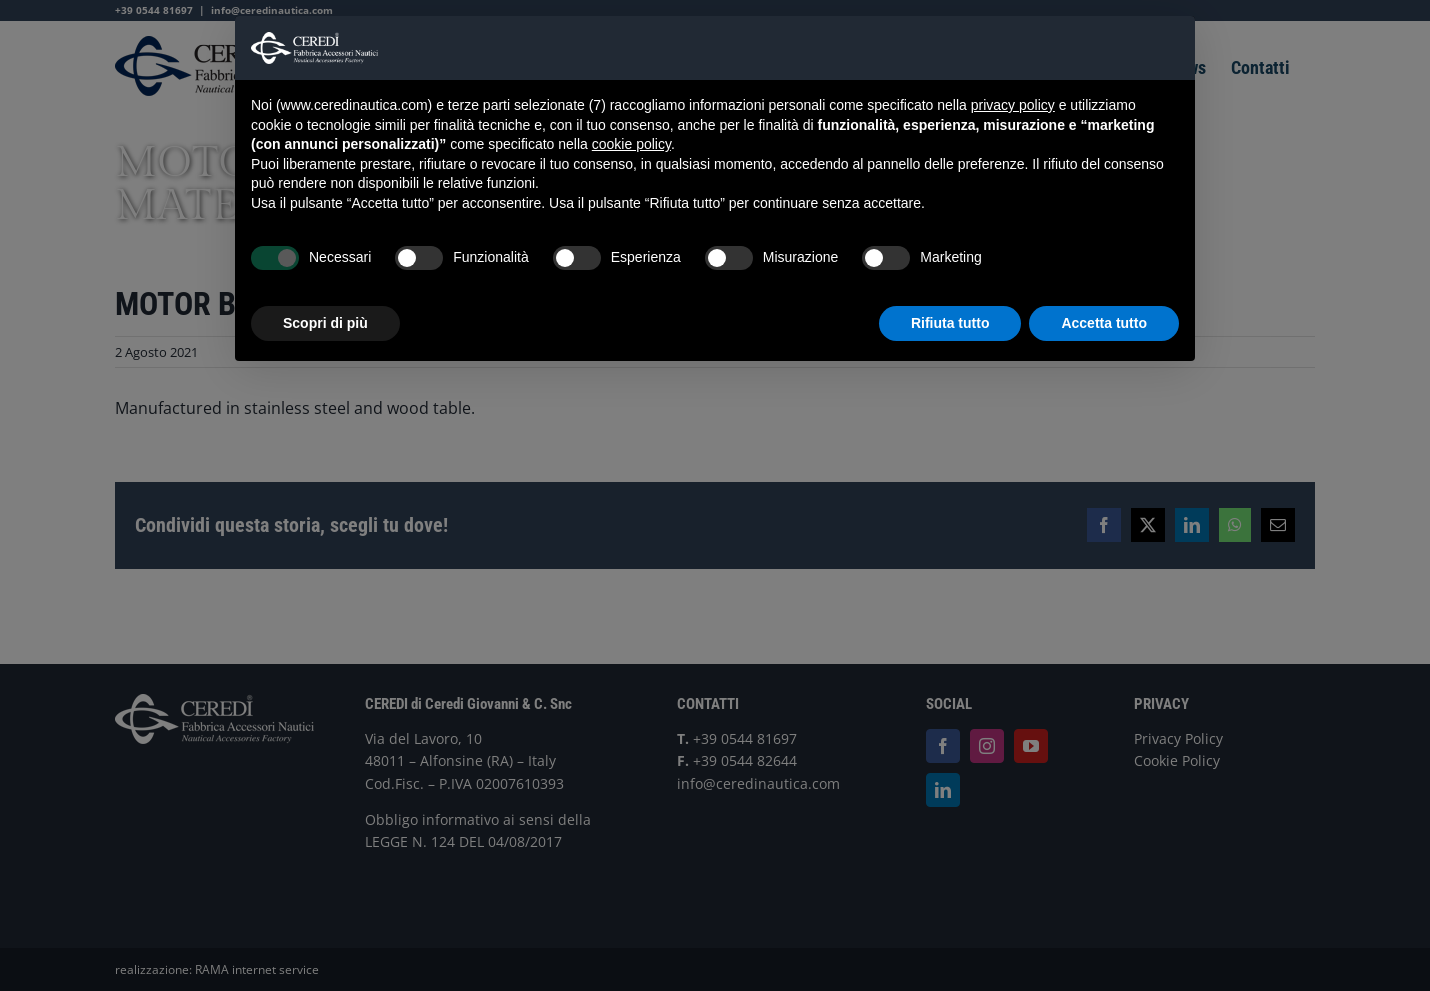 This screenshot has width=1430, height=991. I want to click on Rifiuta tutto [button], so click(950, 323).